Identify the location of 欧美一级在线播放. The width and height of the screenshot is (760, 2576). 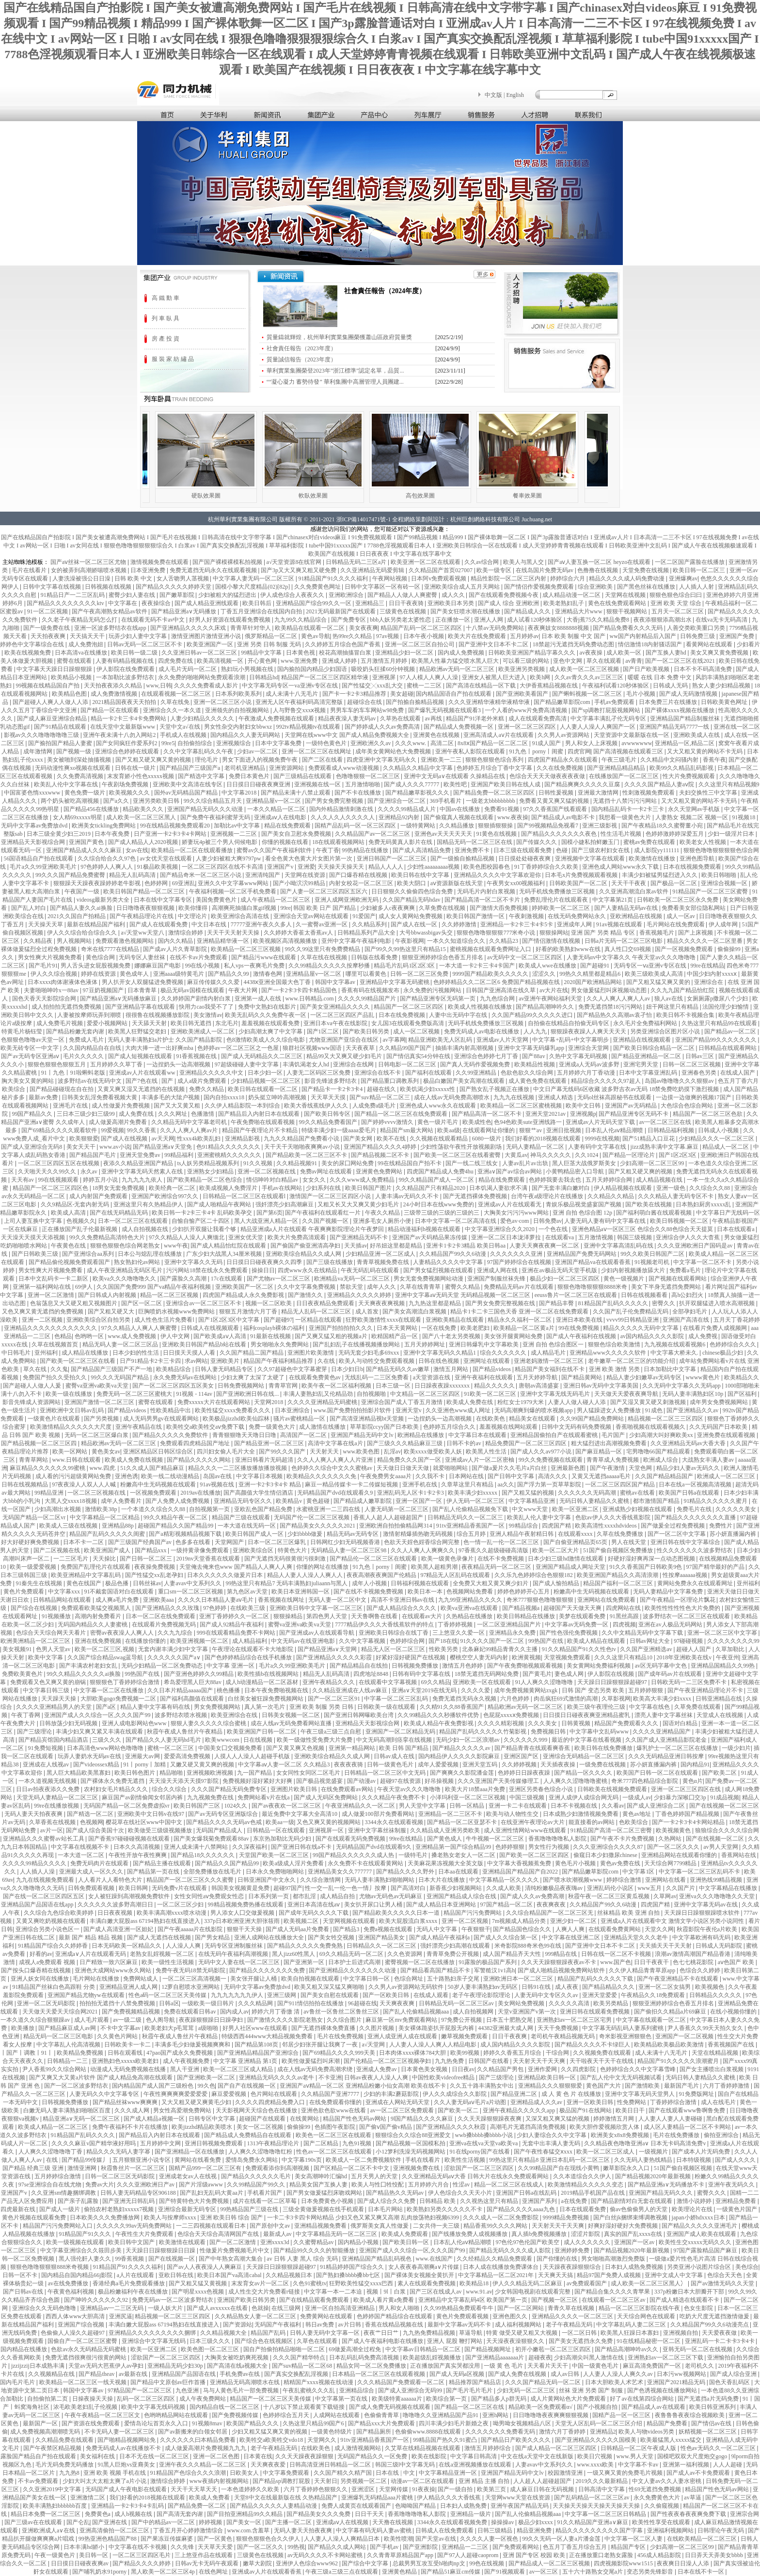
(70, 1393).